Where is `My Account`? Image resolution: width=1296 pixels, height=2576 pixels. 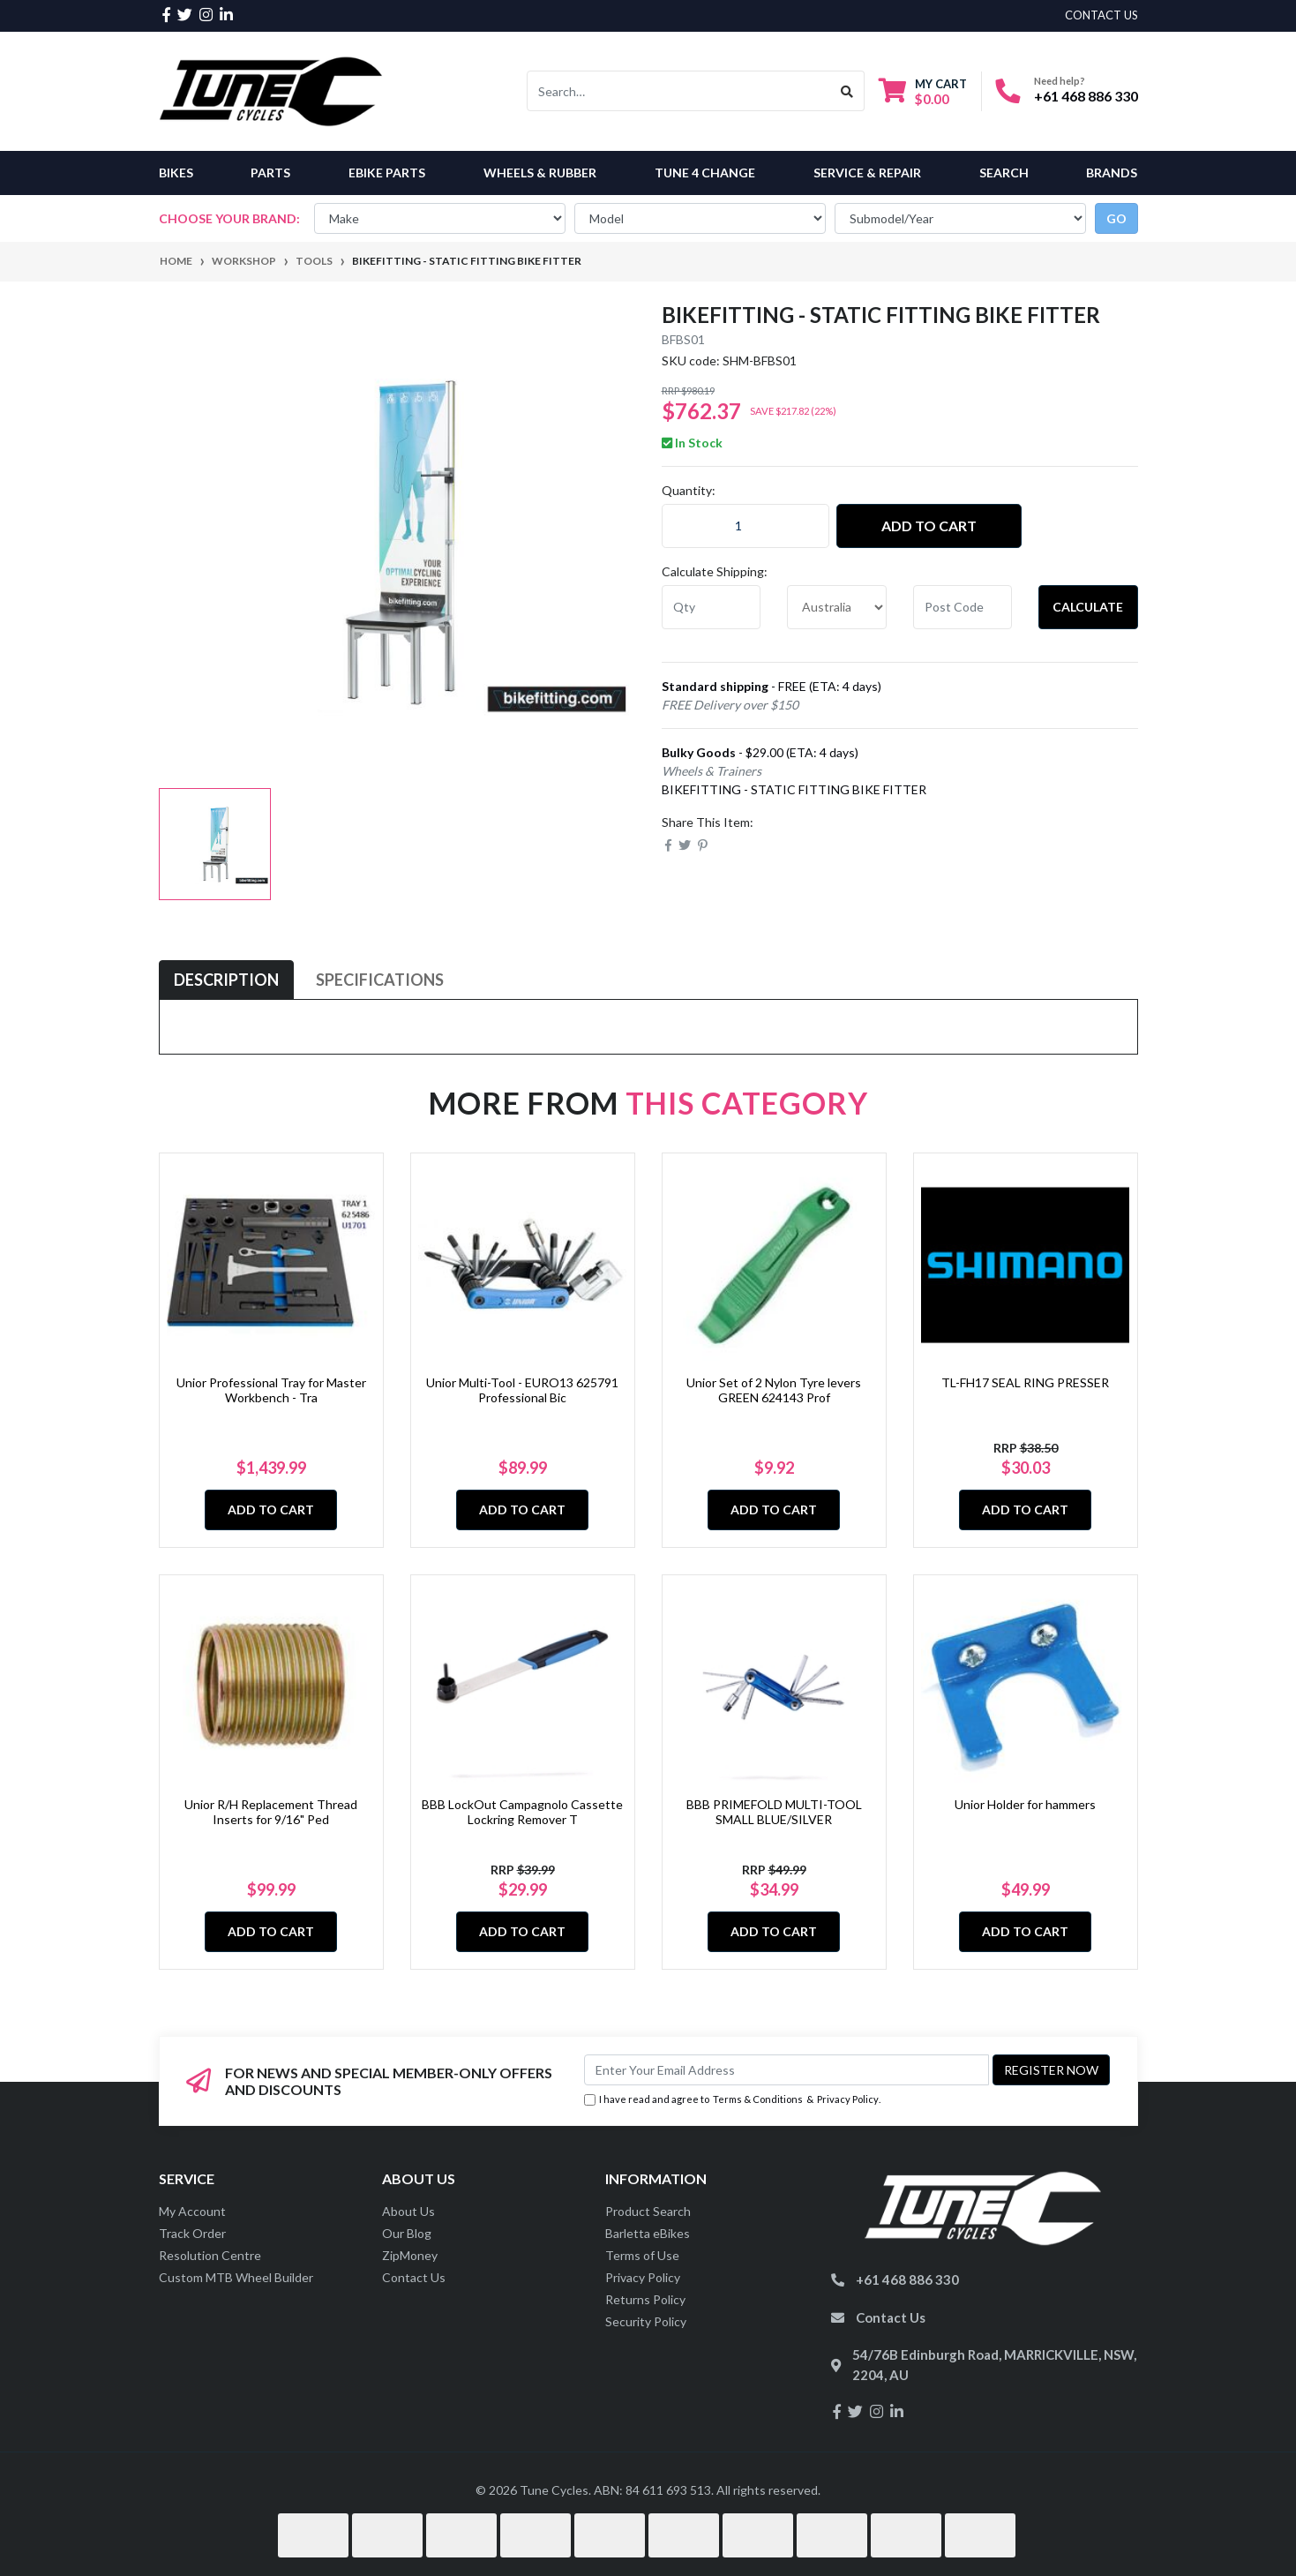
My Account is located at coordinates (192, 2211).